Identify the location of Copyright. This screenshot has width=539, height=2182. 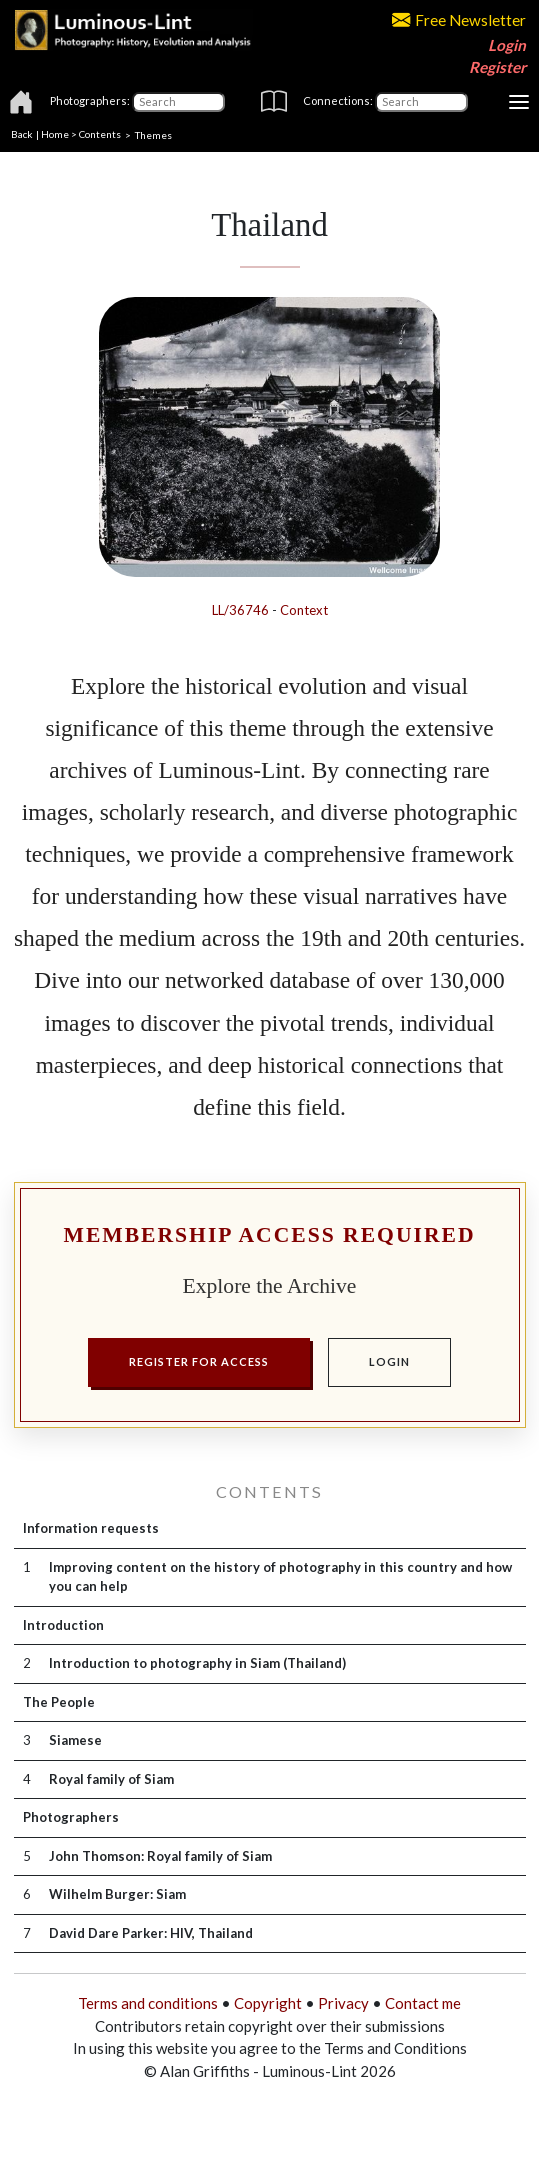
(268, 2003).